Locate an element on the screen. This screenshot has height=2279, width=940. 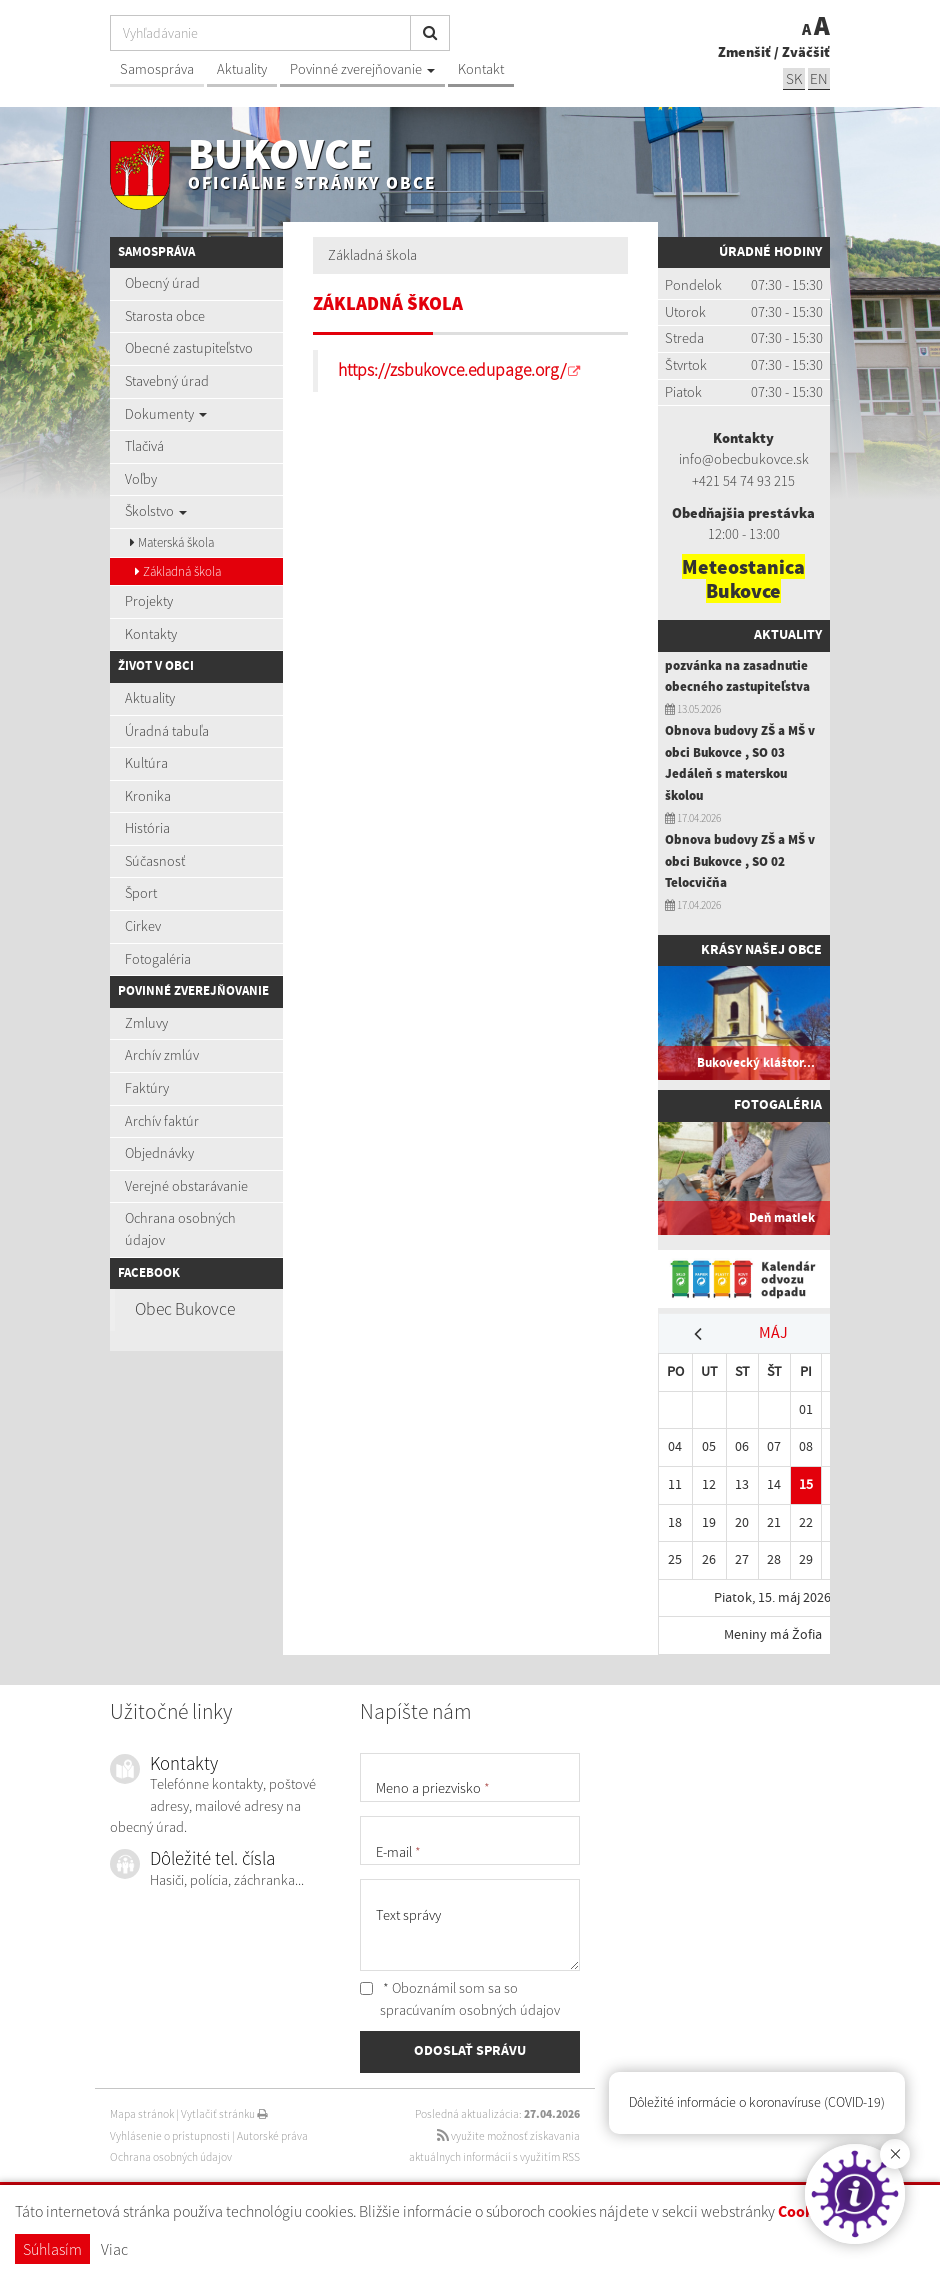
SK is located at coordinates (794, 78).